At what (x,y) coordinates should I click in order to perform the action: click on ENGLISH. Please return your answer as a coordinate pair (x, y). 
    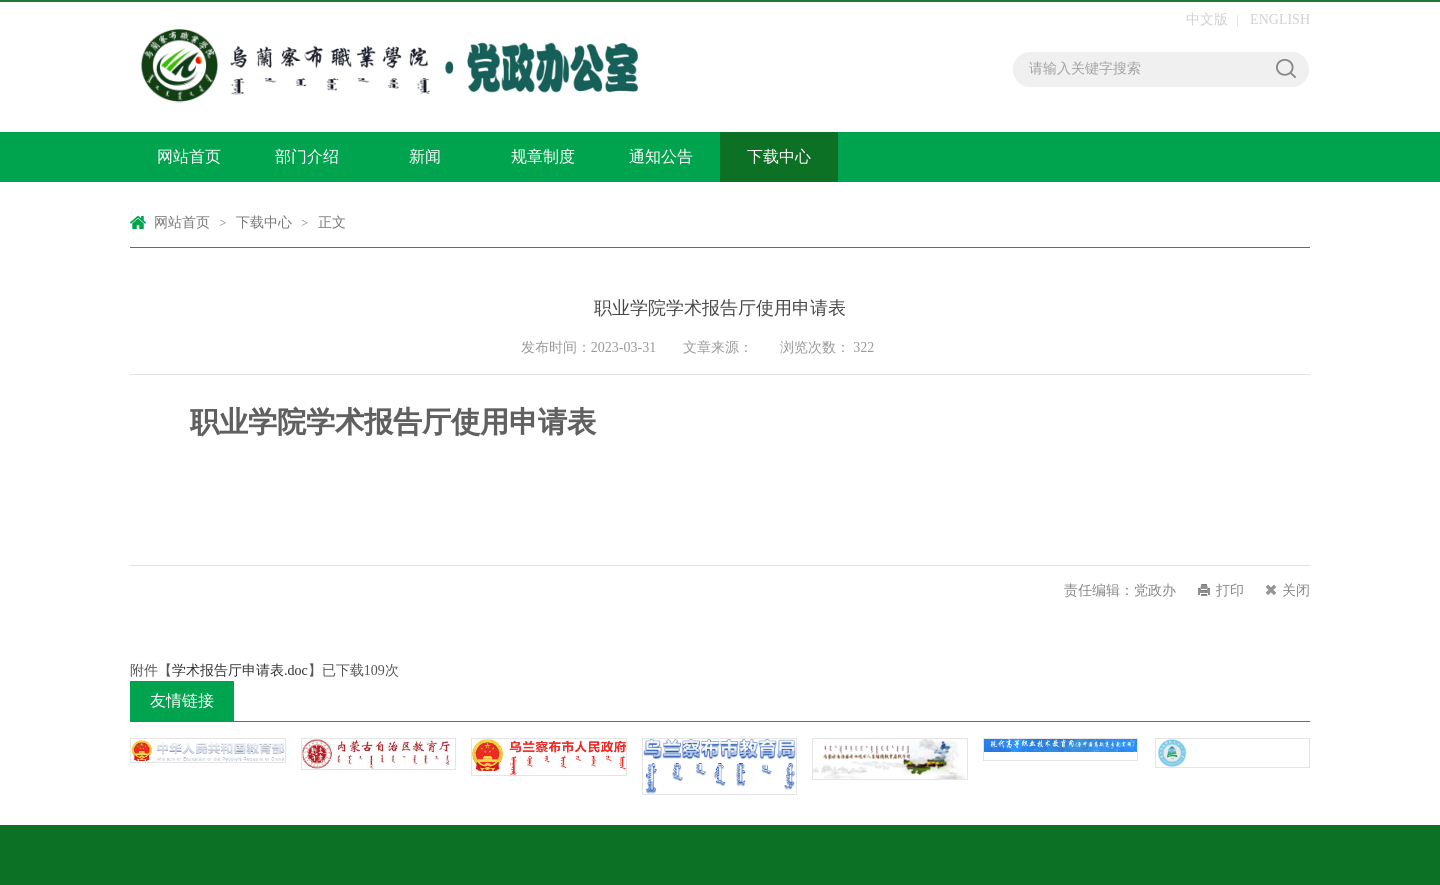
    Looking at the image, I should click on (1280, 19).